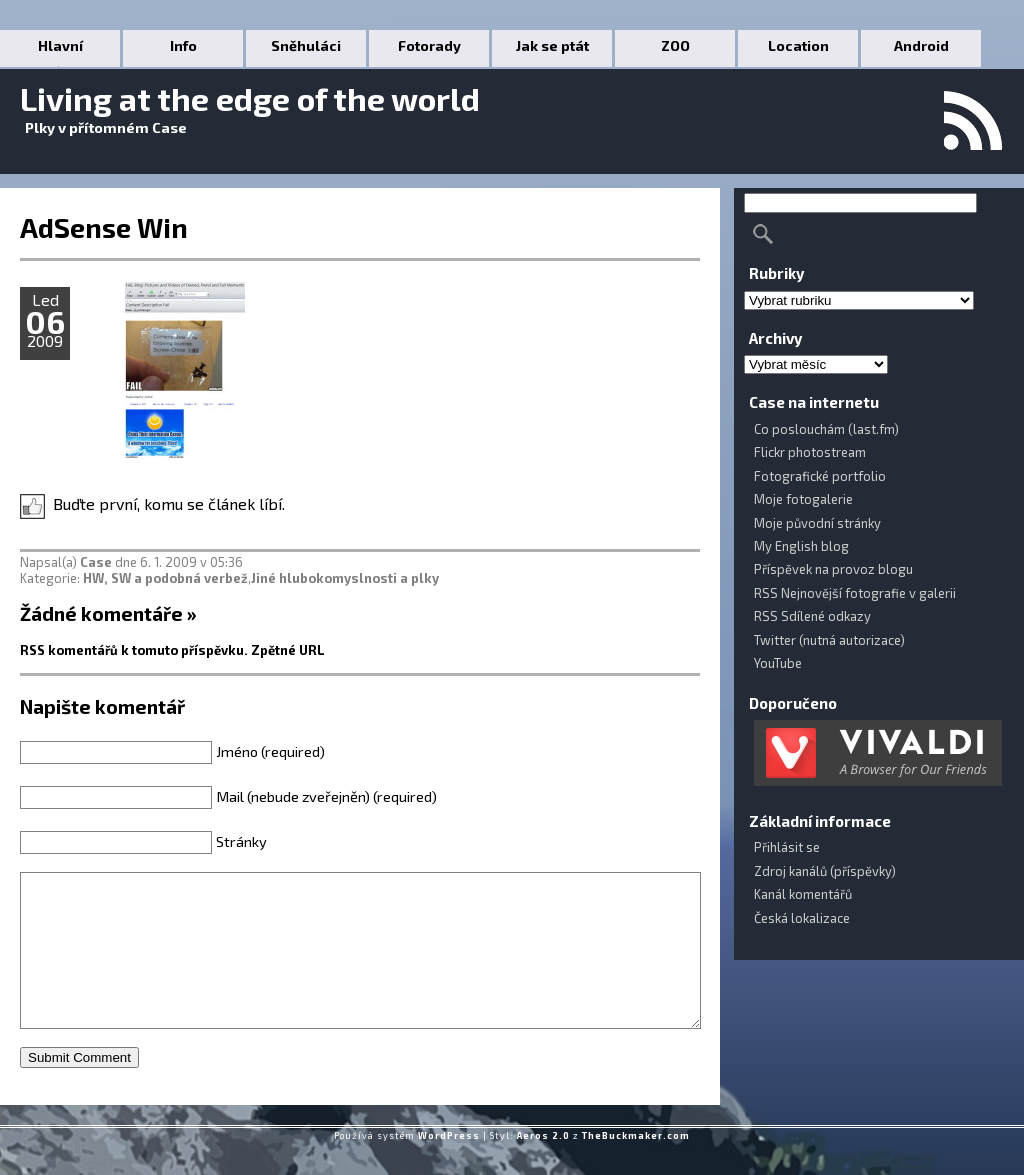 The width and height of the screenshot is (1024, 1175). What do you see at coordinates (429, 45) in the screenshot?
I see `Fotorady` at bounding box center [429, 45].